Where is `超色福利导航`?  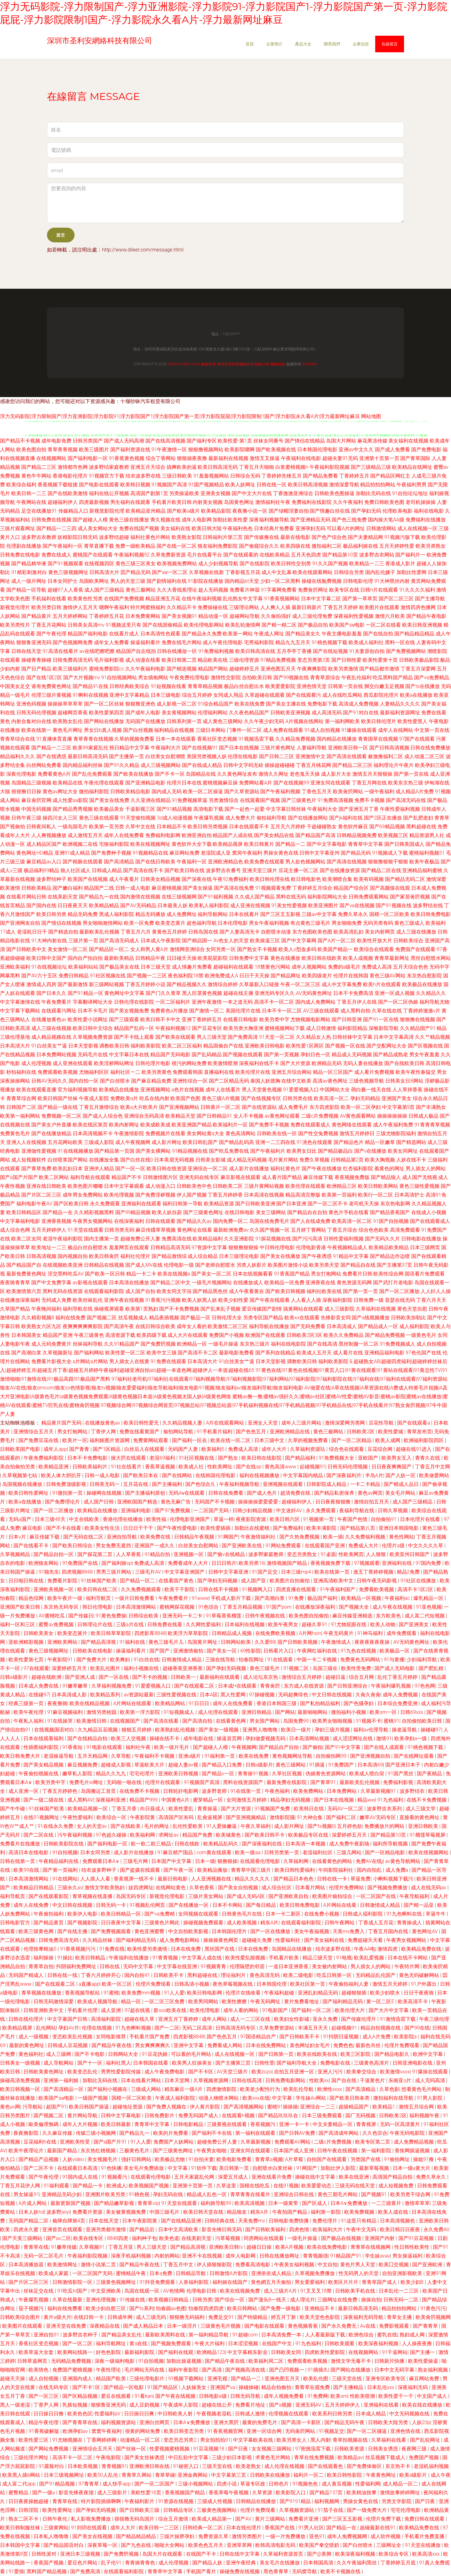 超色福利导航 is located at coordinates (202, 923).